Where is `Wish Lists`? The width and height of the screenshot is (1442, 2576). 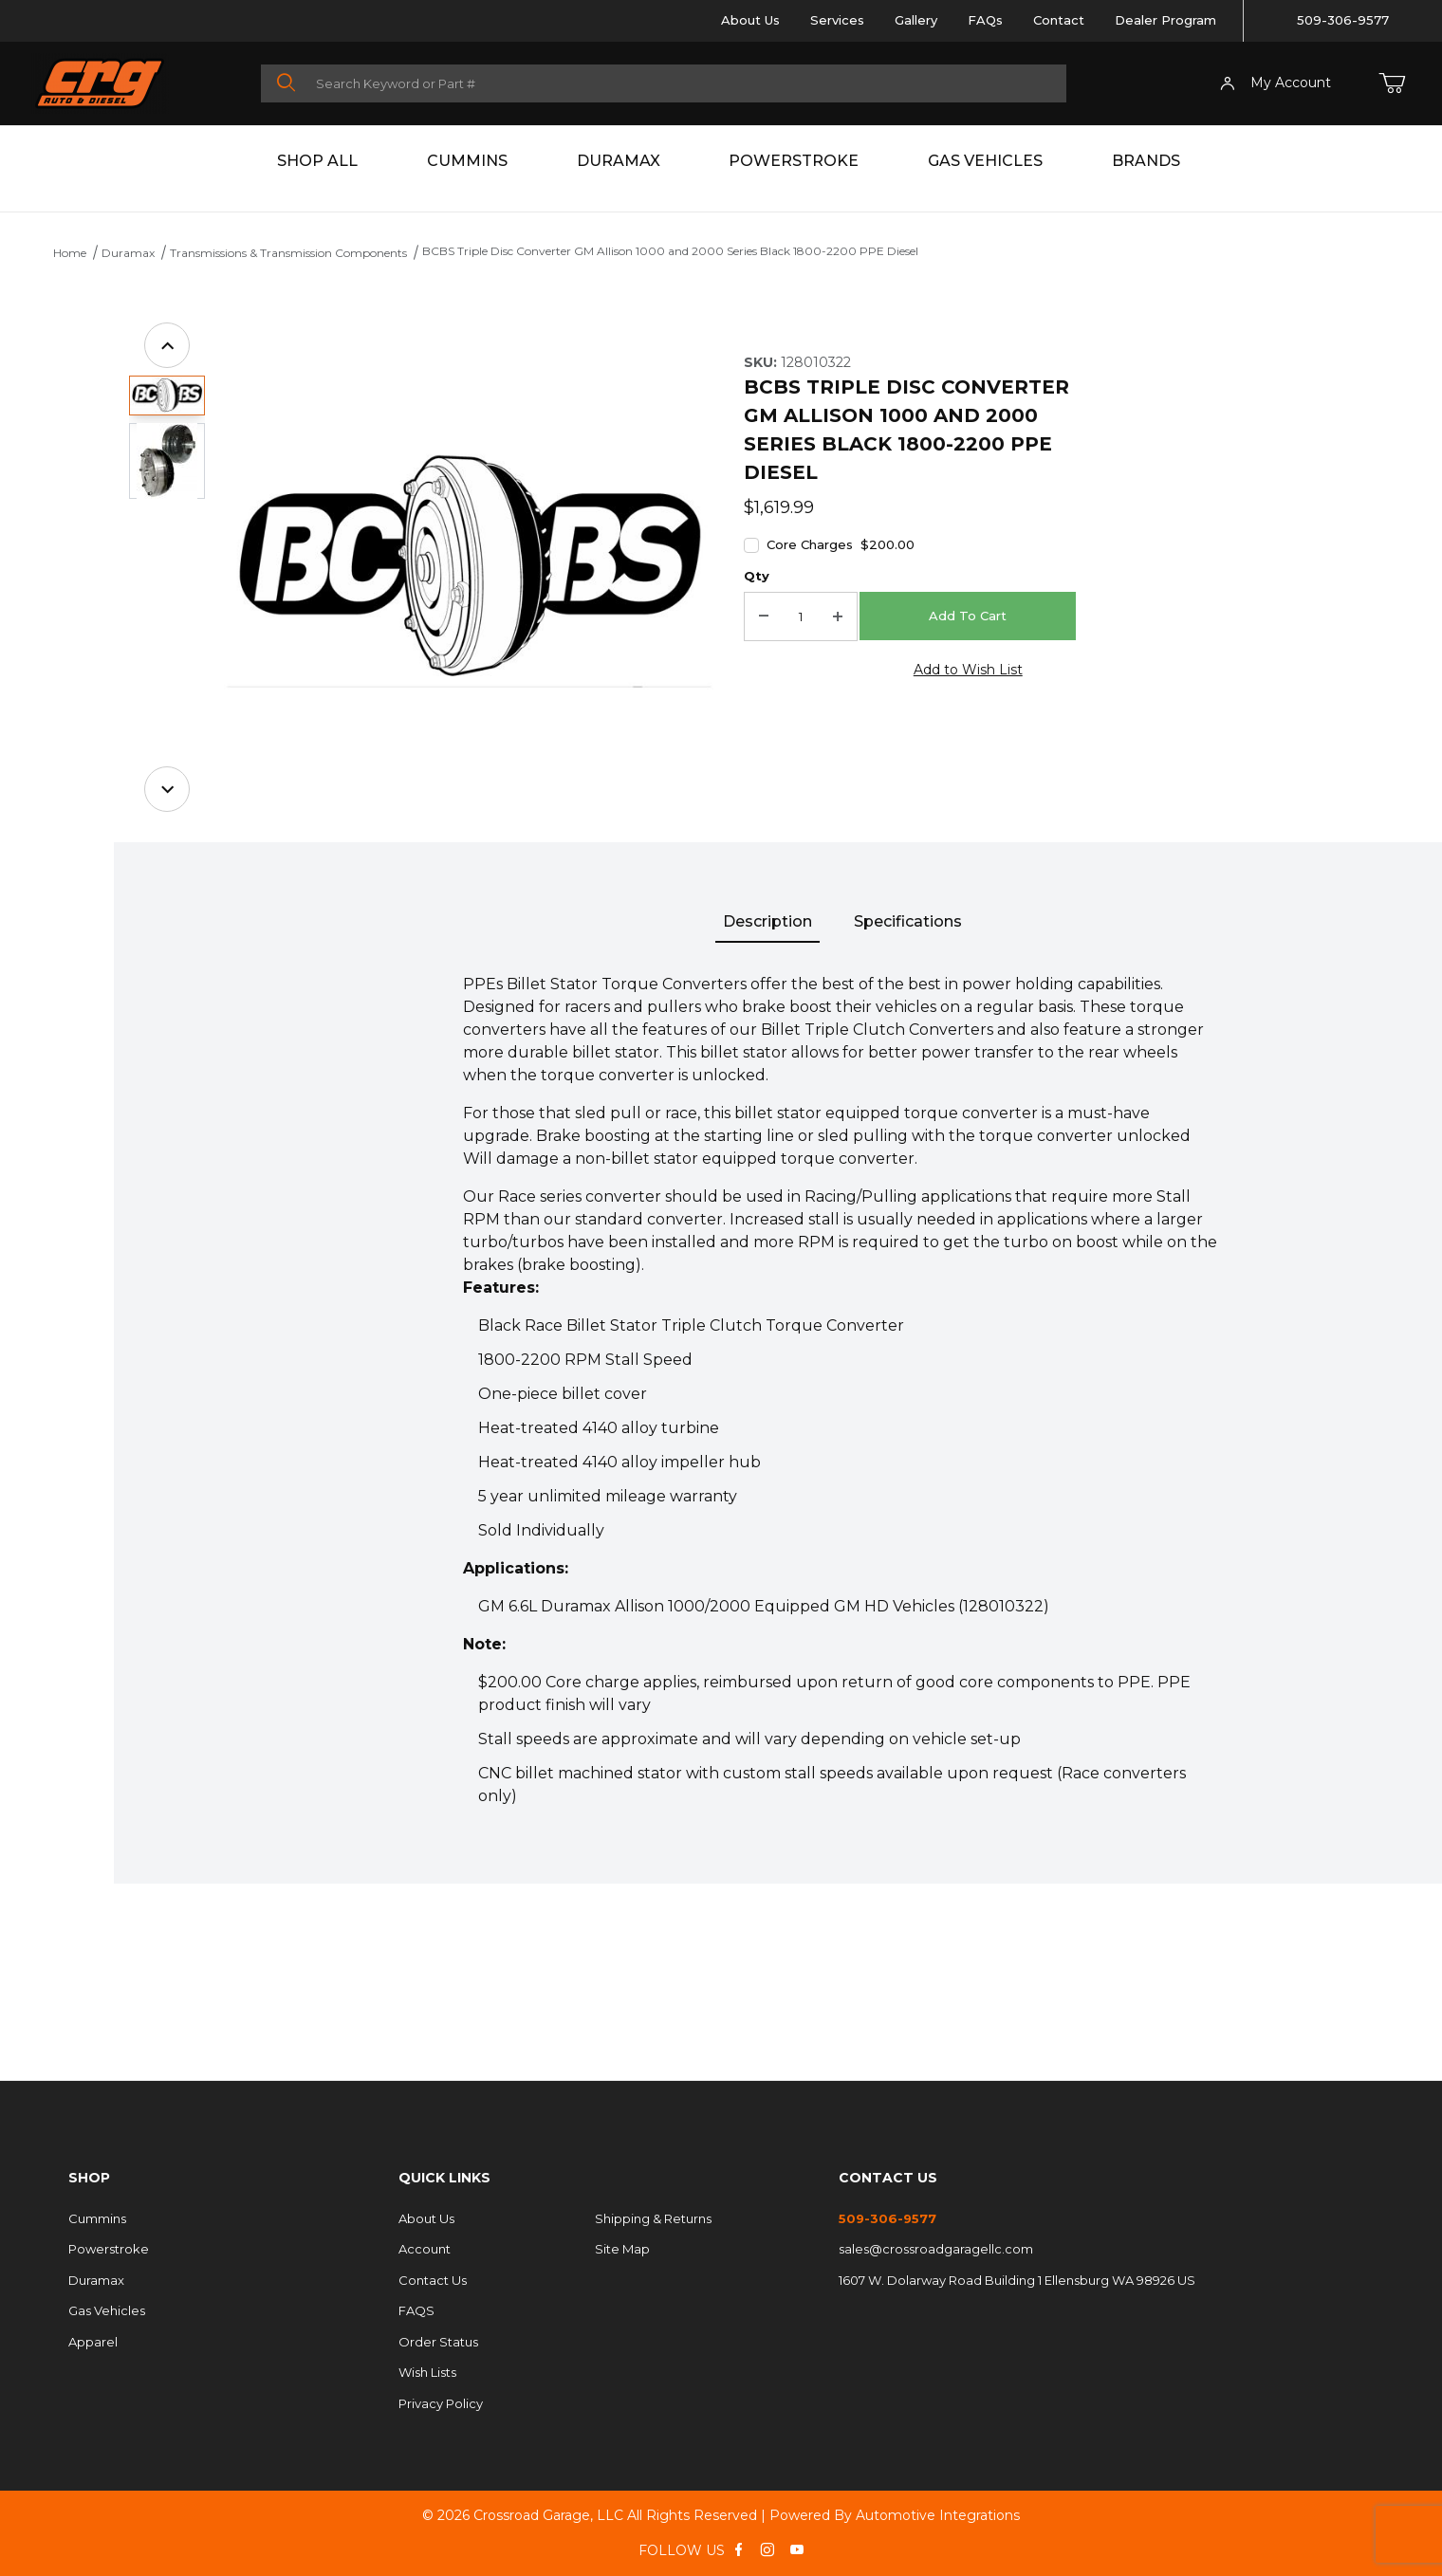
Wish Lists is located at coordinates (427, 2372).